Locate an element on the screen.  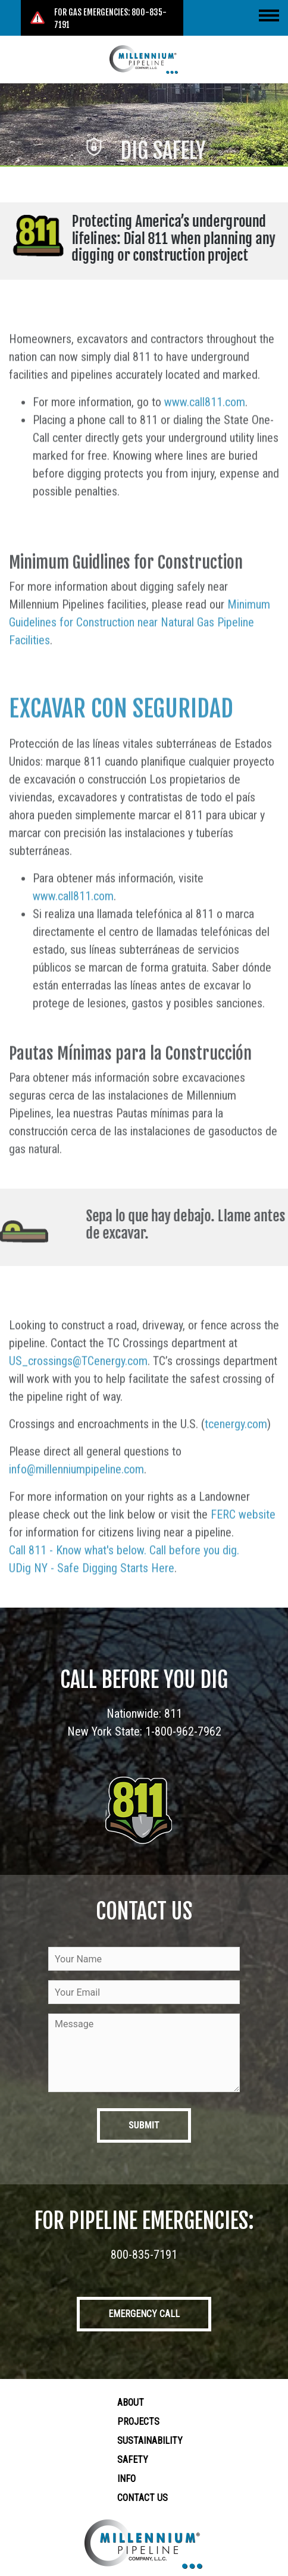
US_crossings@TCenergy.com is located at coordinates (78, 1401).